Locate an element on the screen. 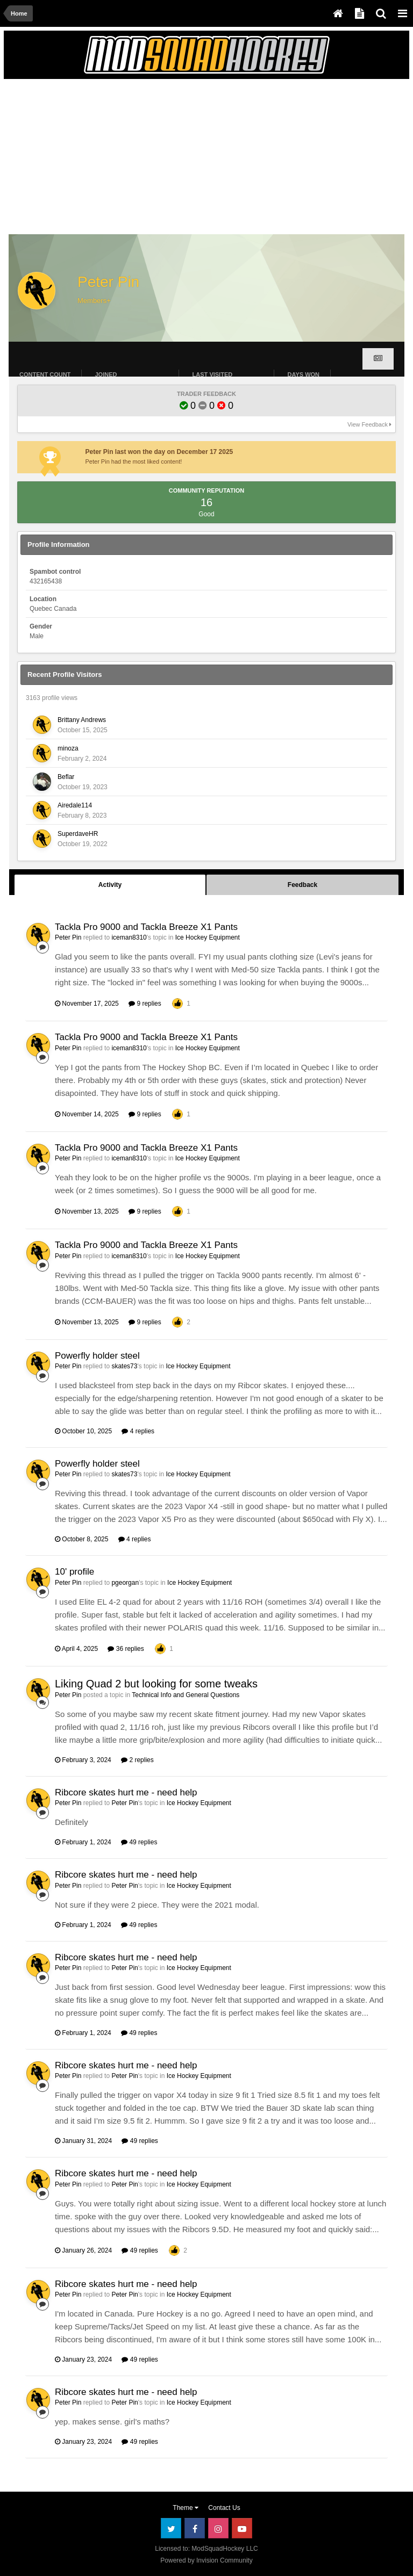  Contact Us is located at coordinates (224, 2508).